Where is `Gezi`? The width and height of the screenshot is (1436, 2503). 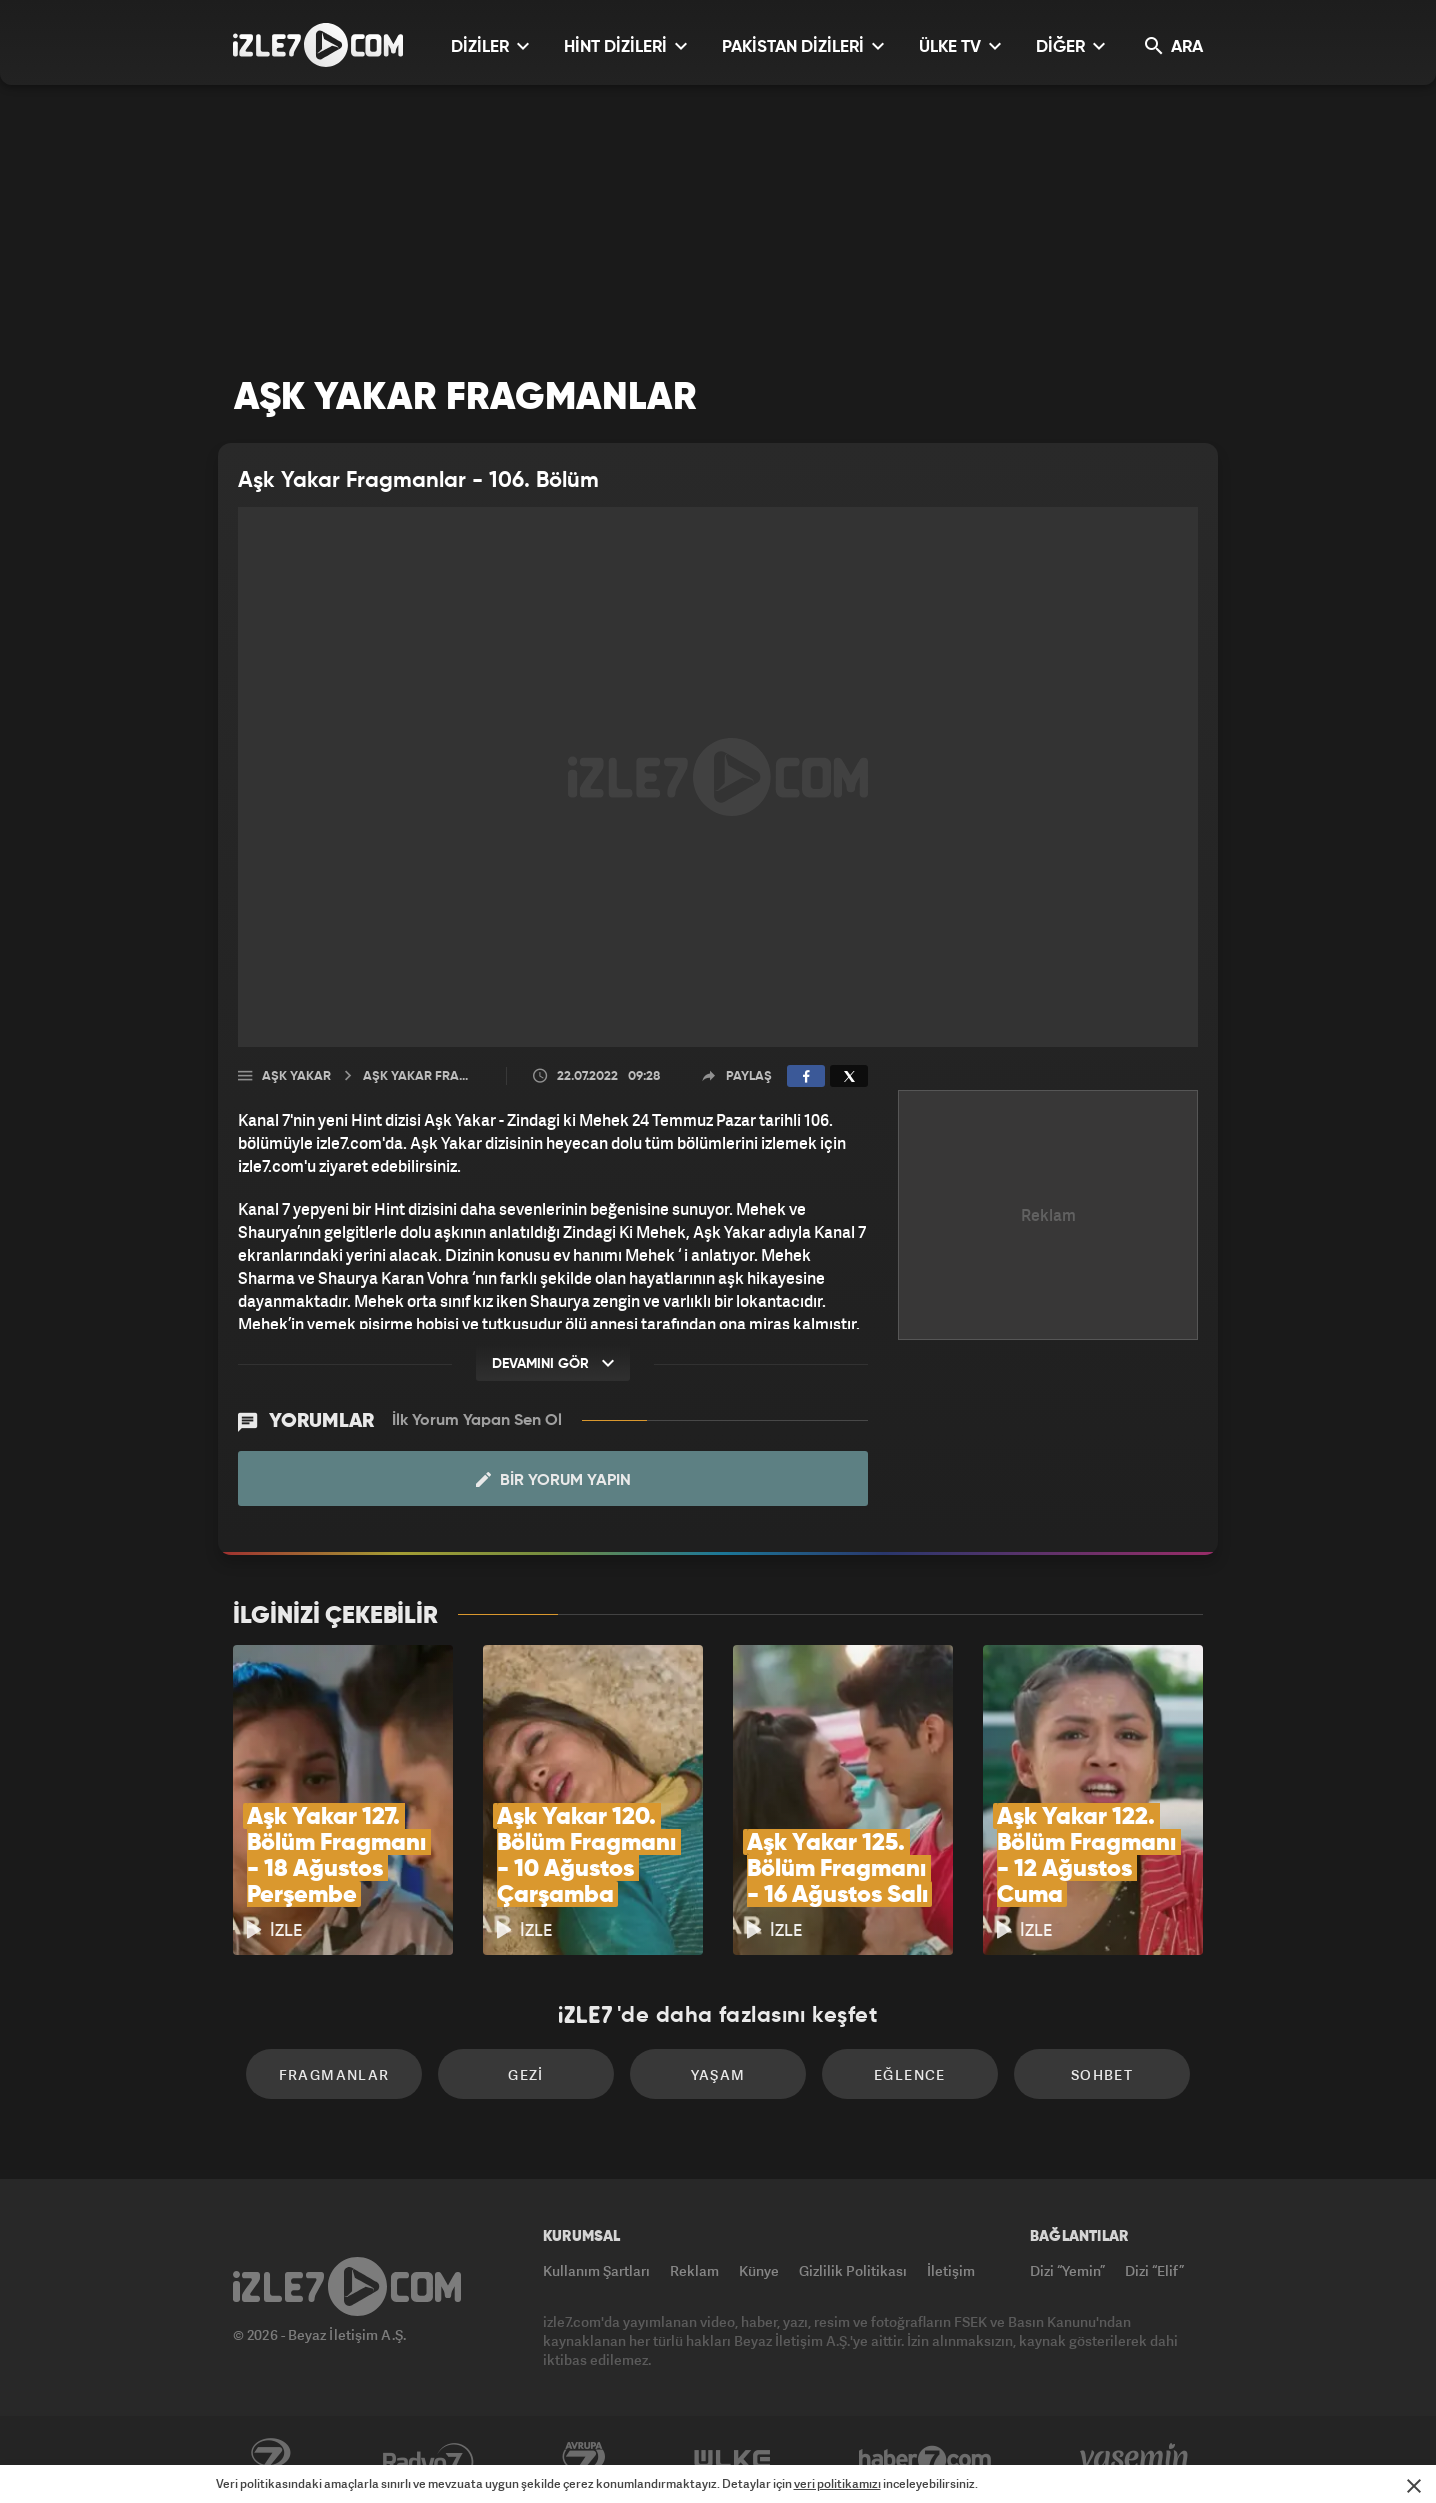 Gezi is located at coordinates (526, 2074).